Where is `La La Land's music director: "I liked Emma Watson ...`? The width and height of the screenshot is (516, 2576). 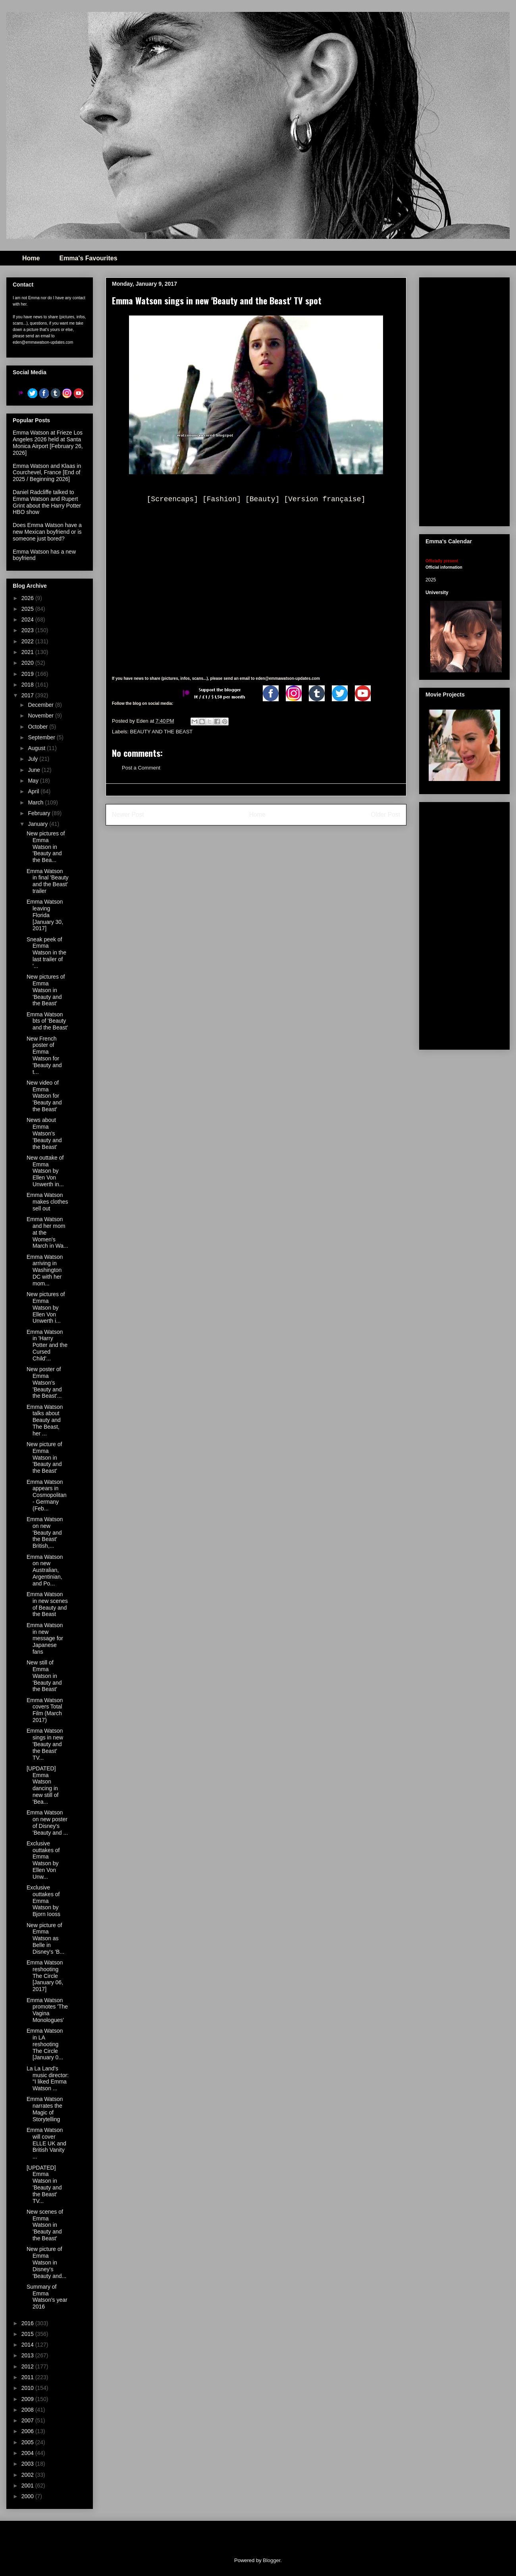
La La Land's music director: "I liked Emma Watson ... is located at coordinates (48, 2078).